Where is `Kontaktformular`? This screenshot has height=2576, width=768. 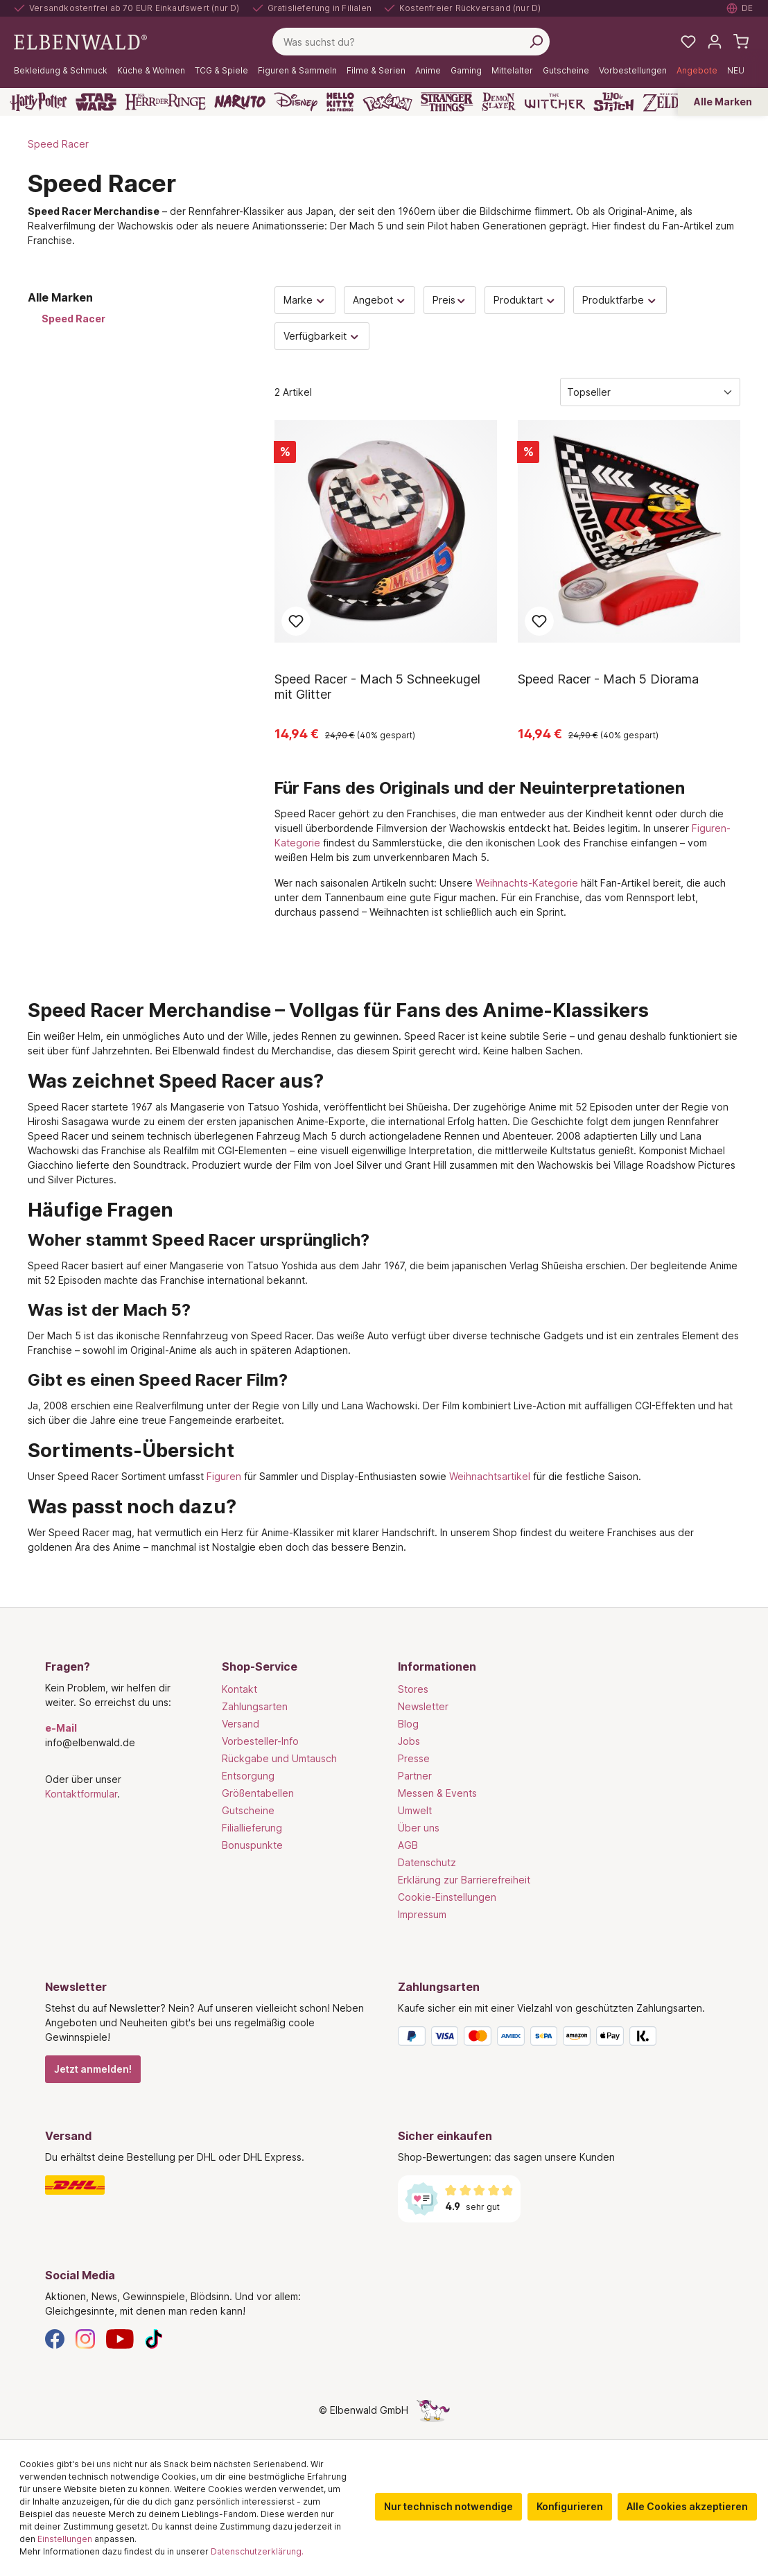 Kontaktformular is located at coordinates (81, 1794).